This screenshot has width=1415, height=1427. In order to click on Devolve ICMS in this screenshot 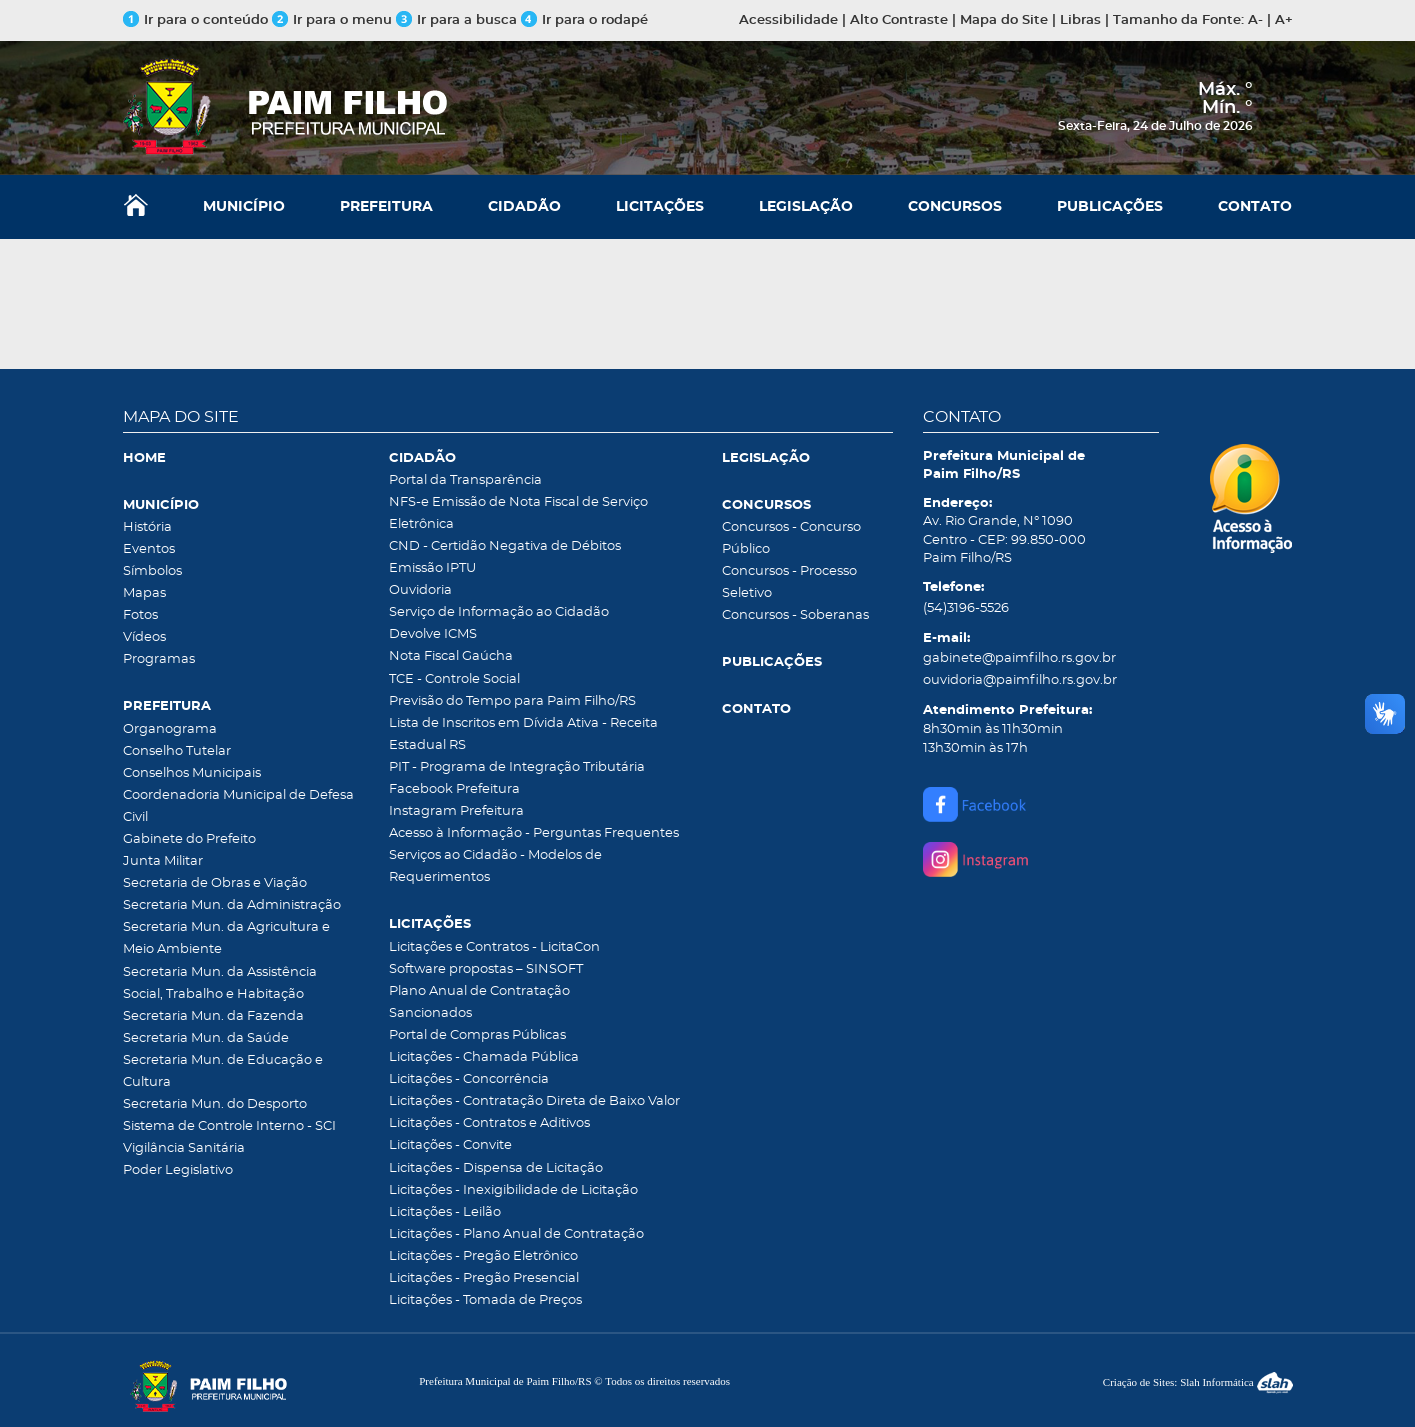, I will do `click(433, 634)`.